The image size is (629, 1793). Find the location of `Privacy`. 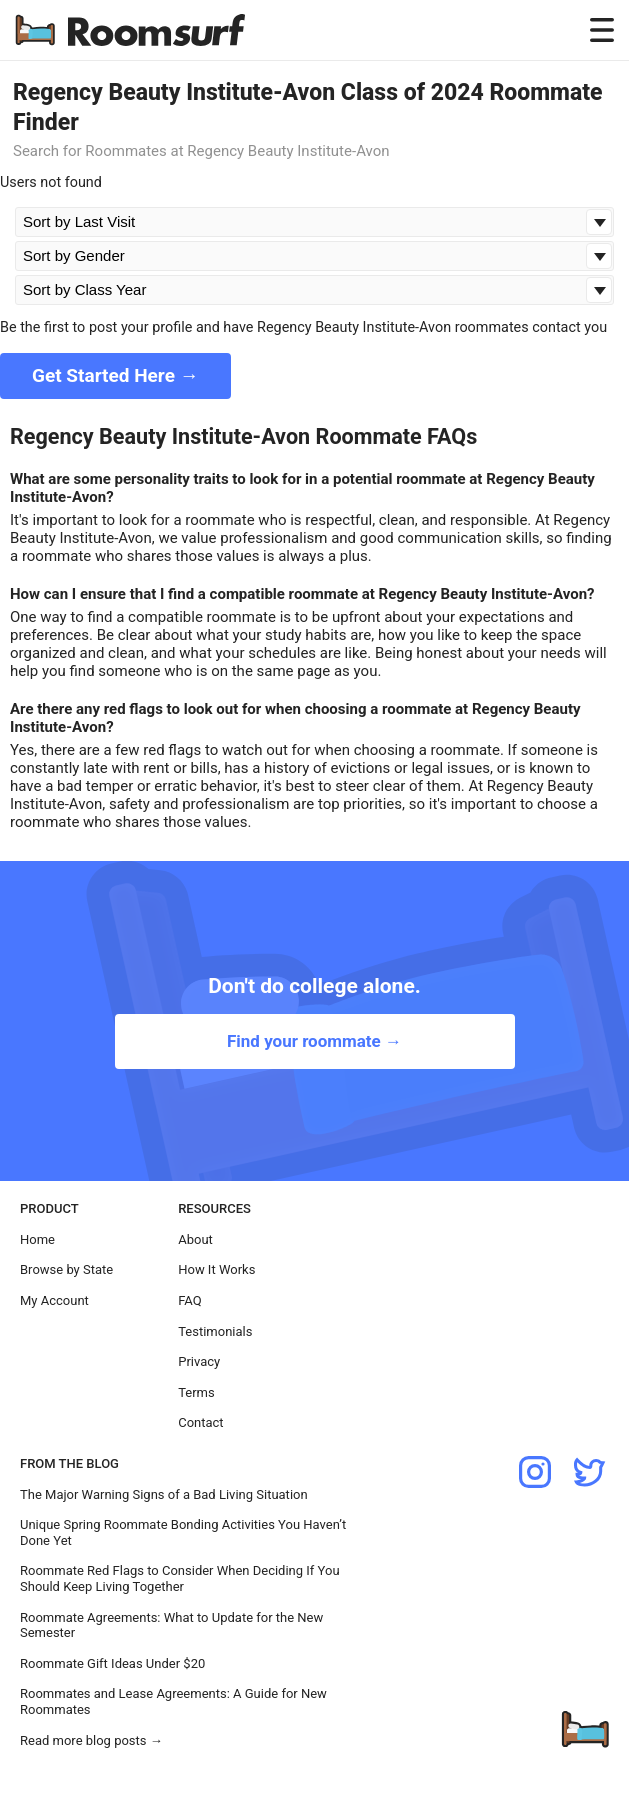

Privacy is located at coordinates (199, 1361).